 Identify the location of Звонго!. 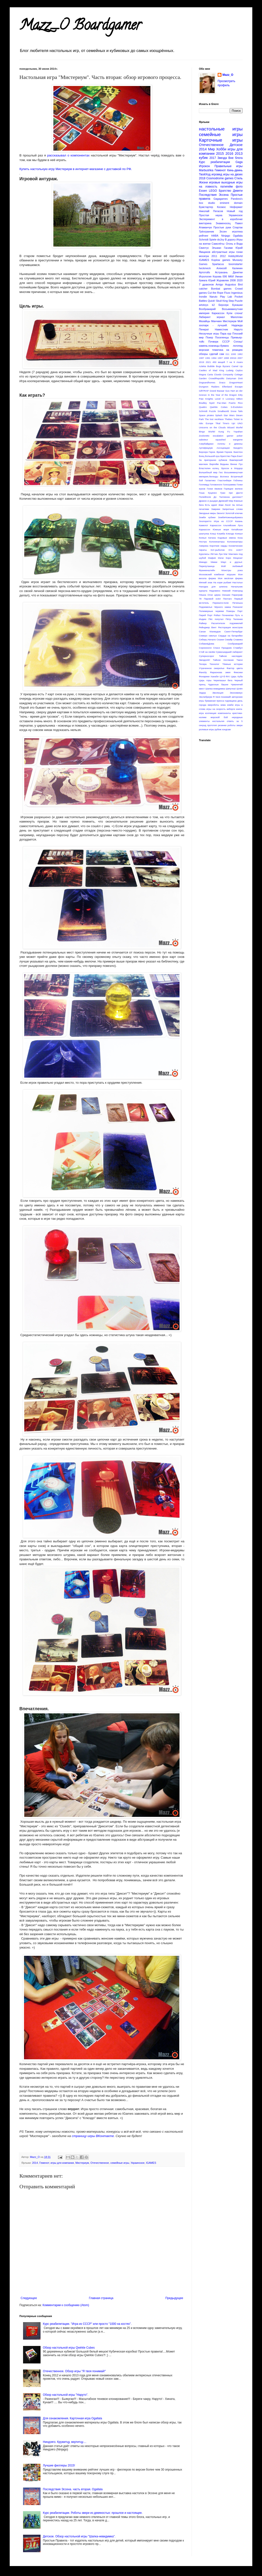
(221, 513).